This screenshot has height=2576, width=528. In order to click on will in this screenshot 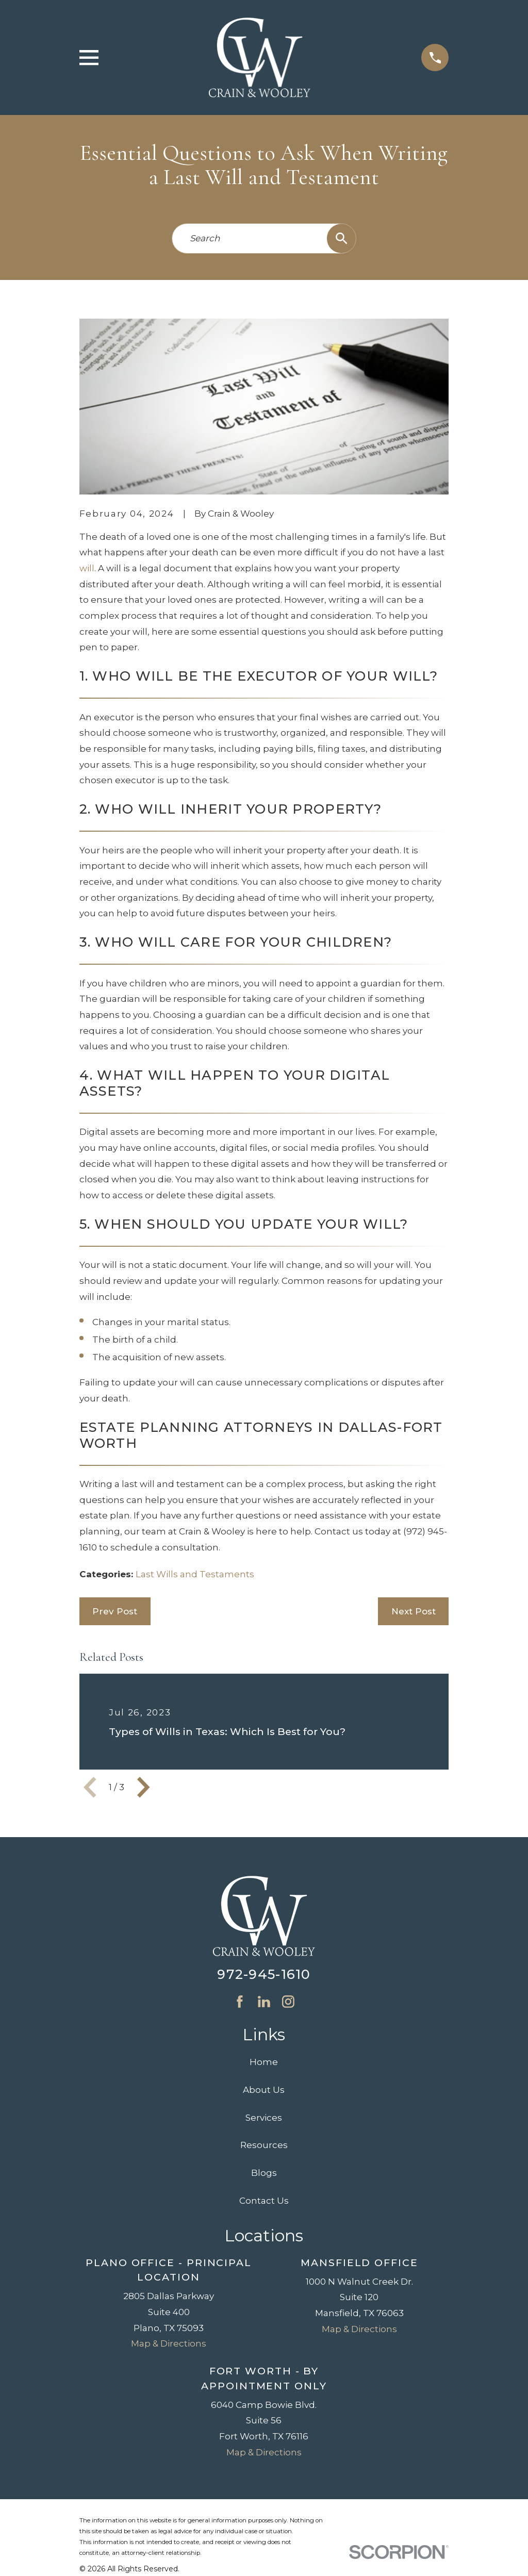, I will do `click(86, 568)`.